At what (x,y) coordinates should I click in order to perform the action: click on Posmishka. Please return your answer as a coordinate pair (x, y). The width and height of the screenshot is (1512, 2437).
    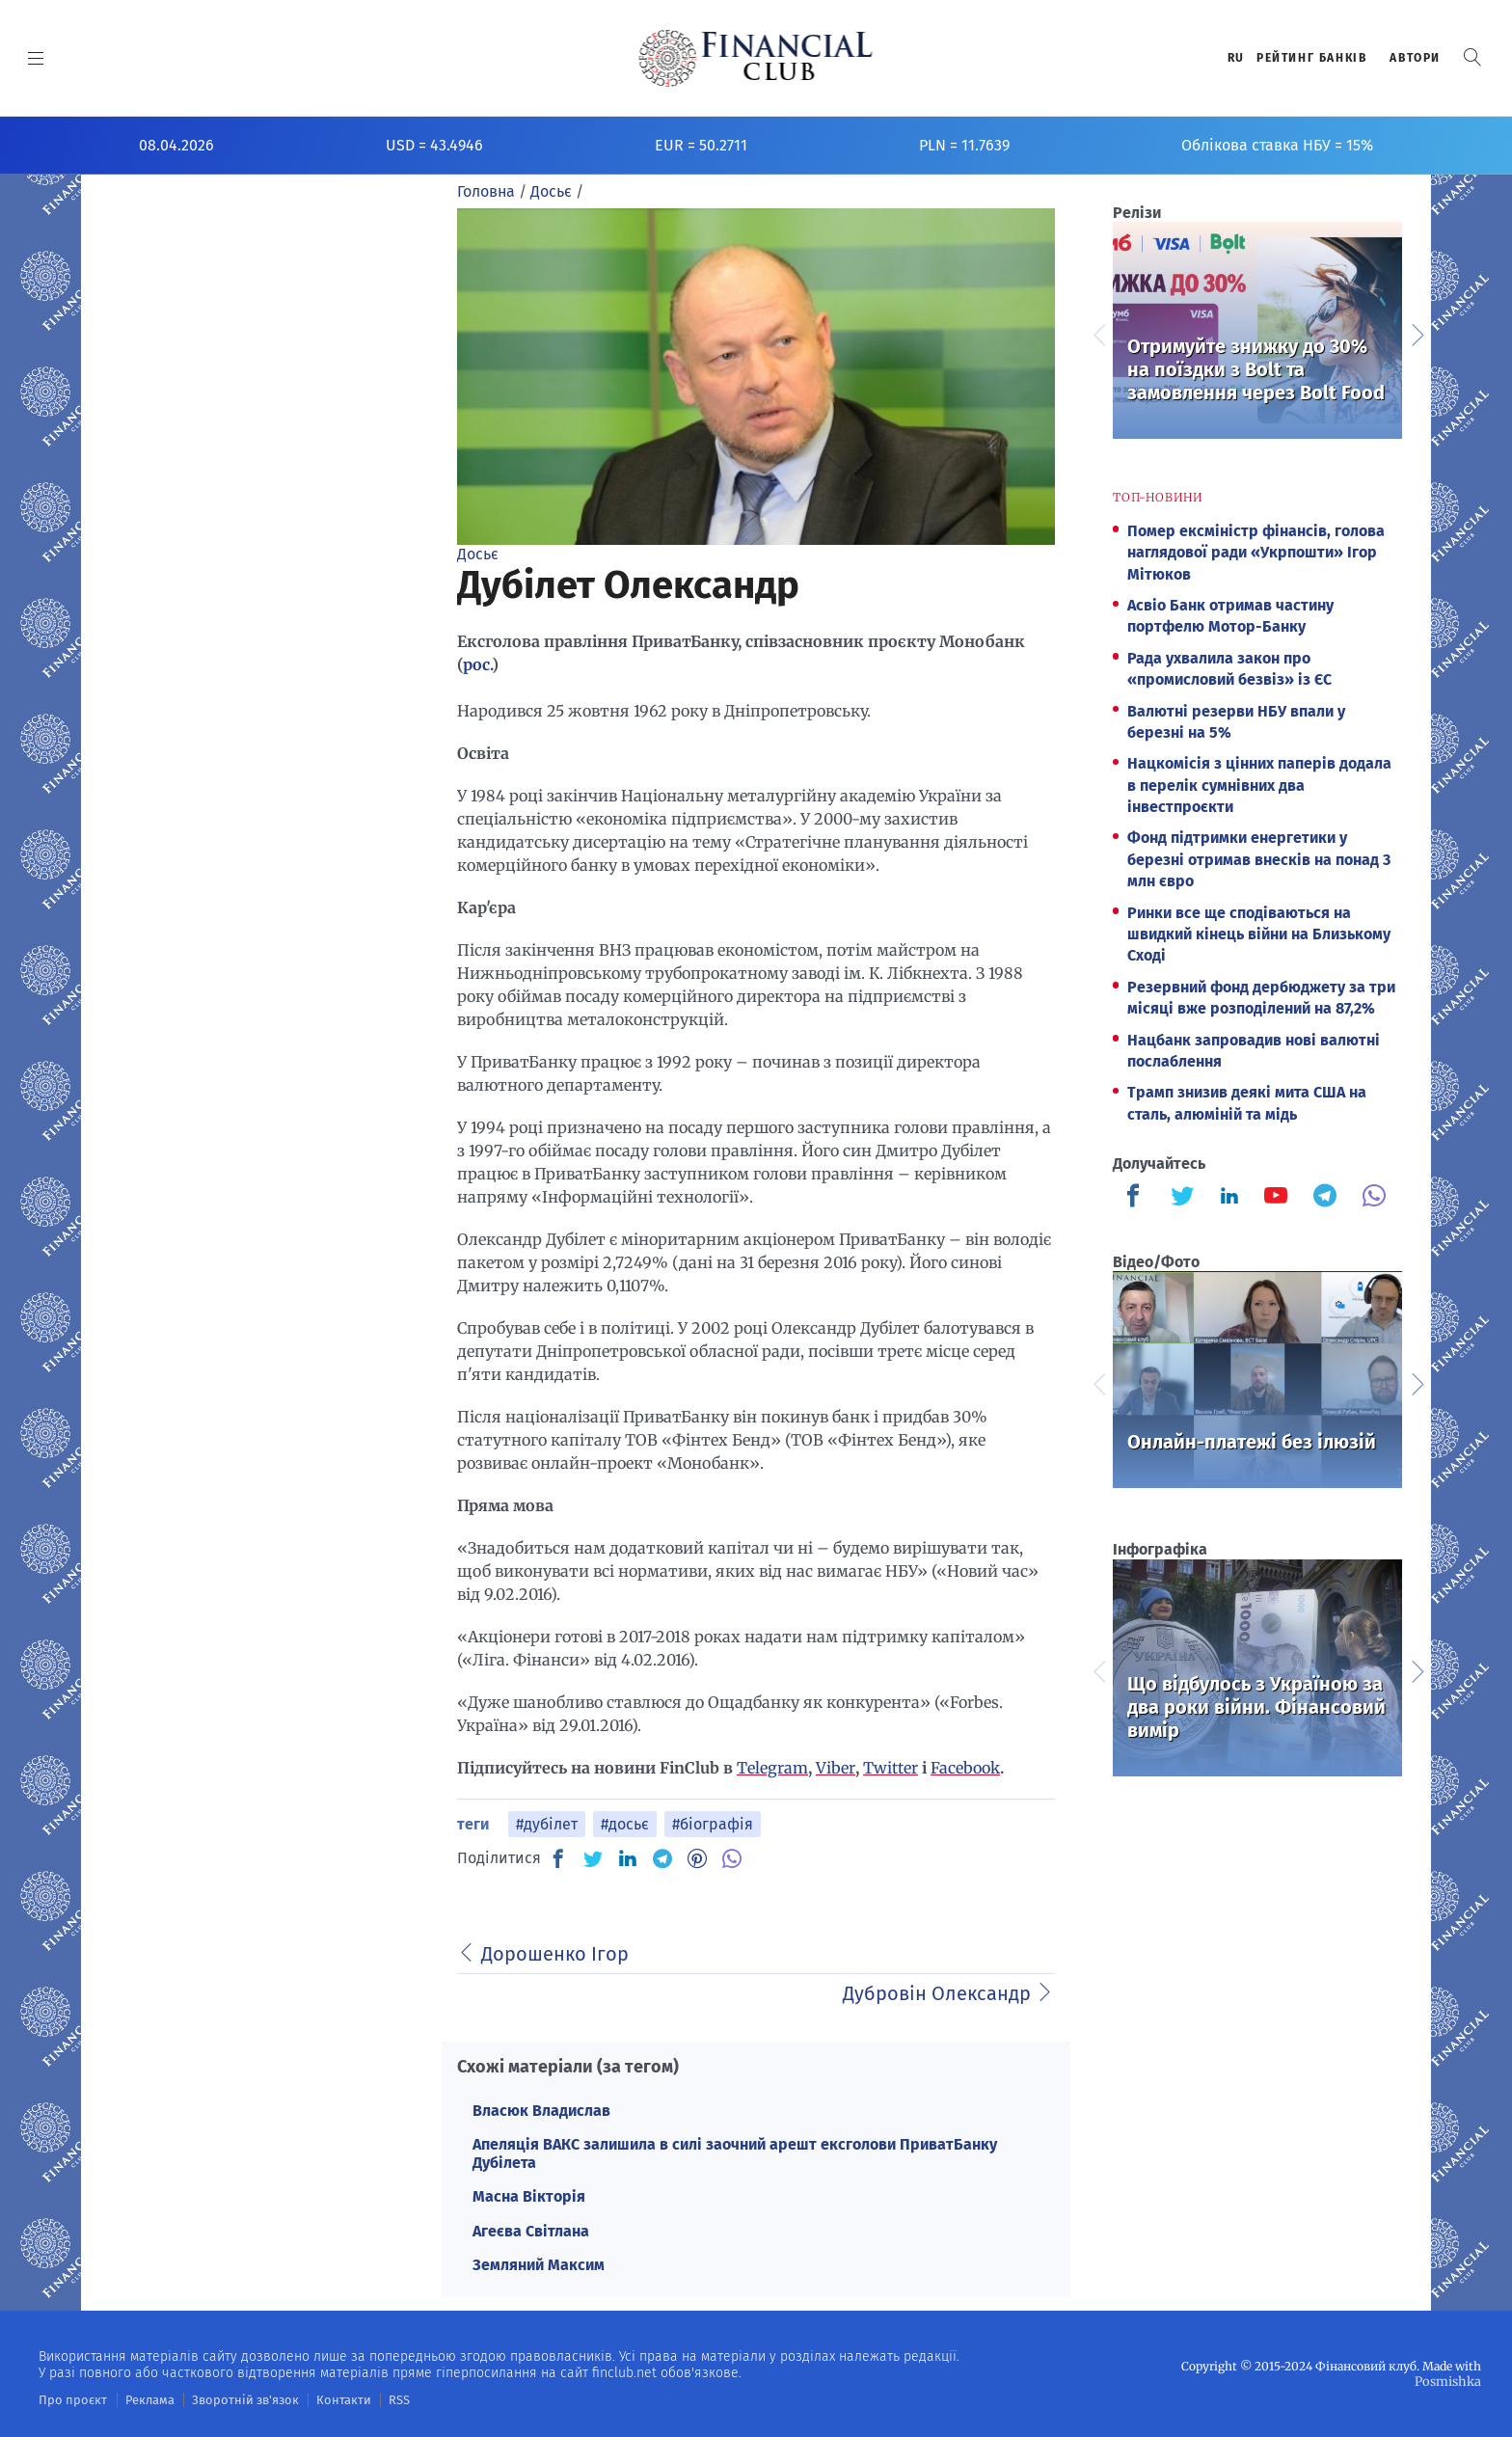
    Looking at the image, I should click on (1449, 2380).